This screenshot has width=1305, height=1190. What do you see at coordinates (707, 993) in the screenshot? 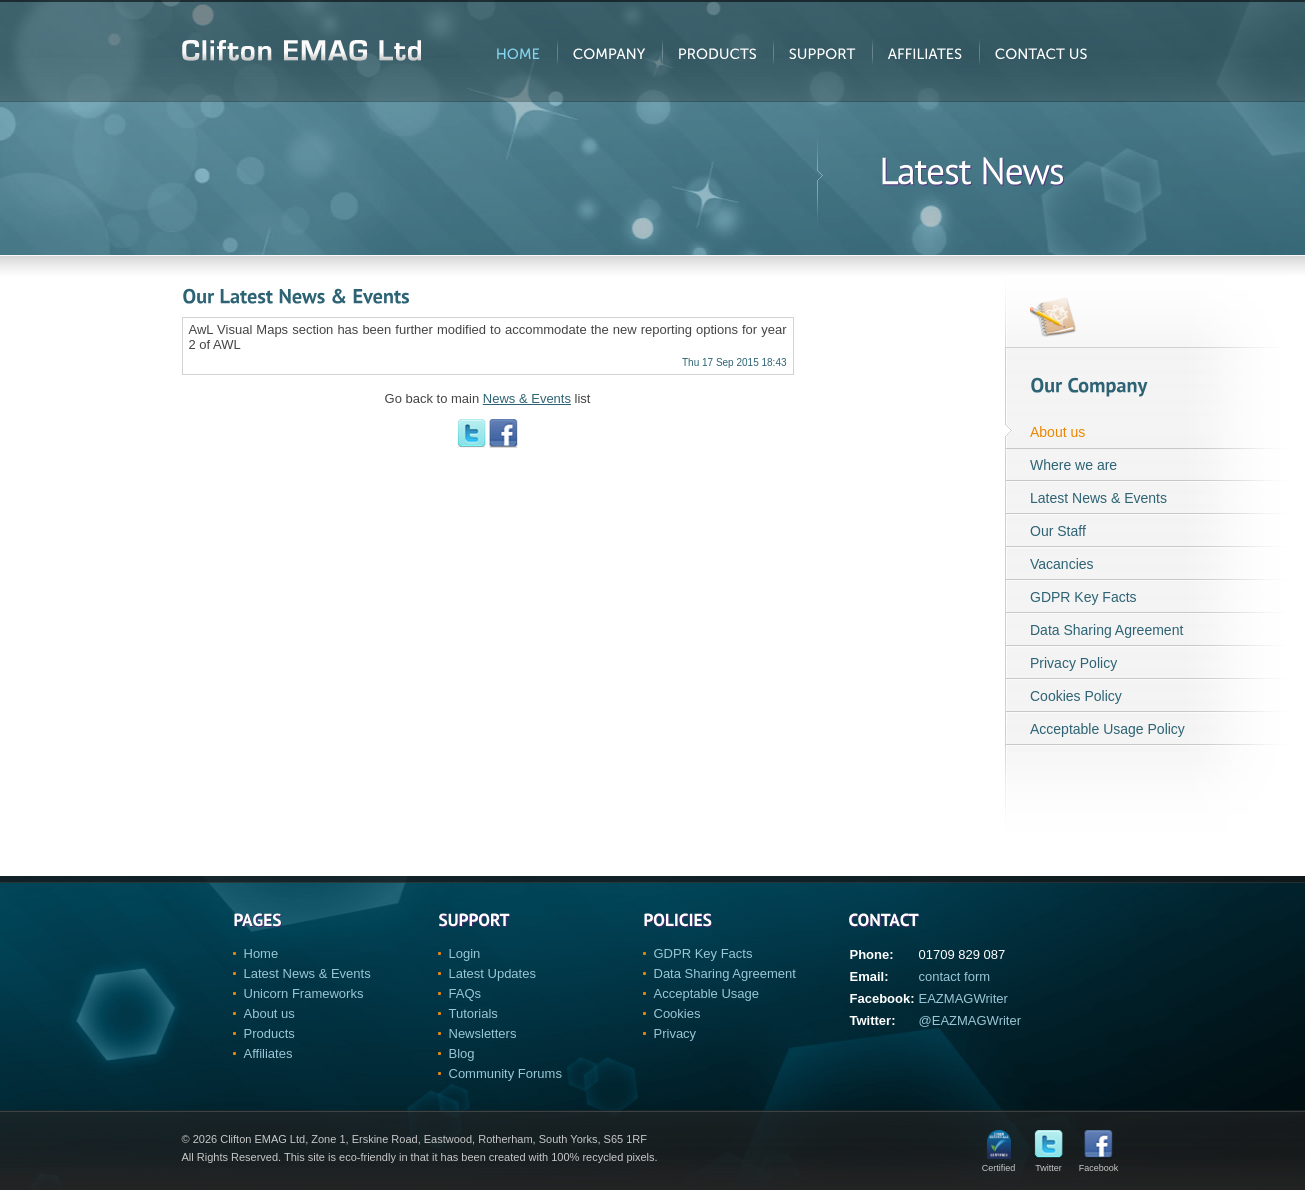
I see `Acceptable Usage` at bounding box center [707, 993].